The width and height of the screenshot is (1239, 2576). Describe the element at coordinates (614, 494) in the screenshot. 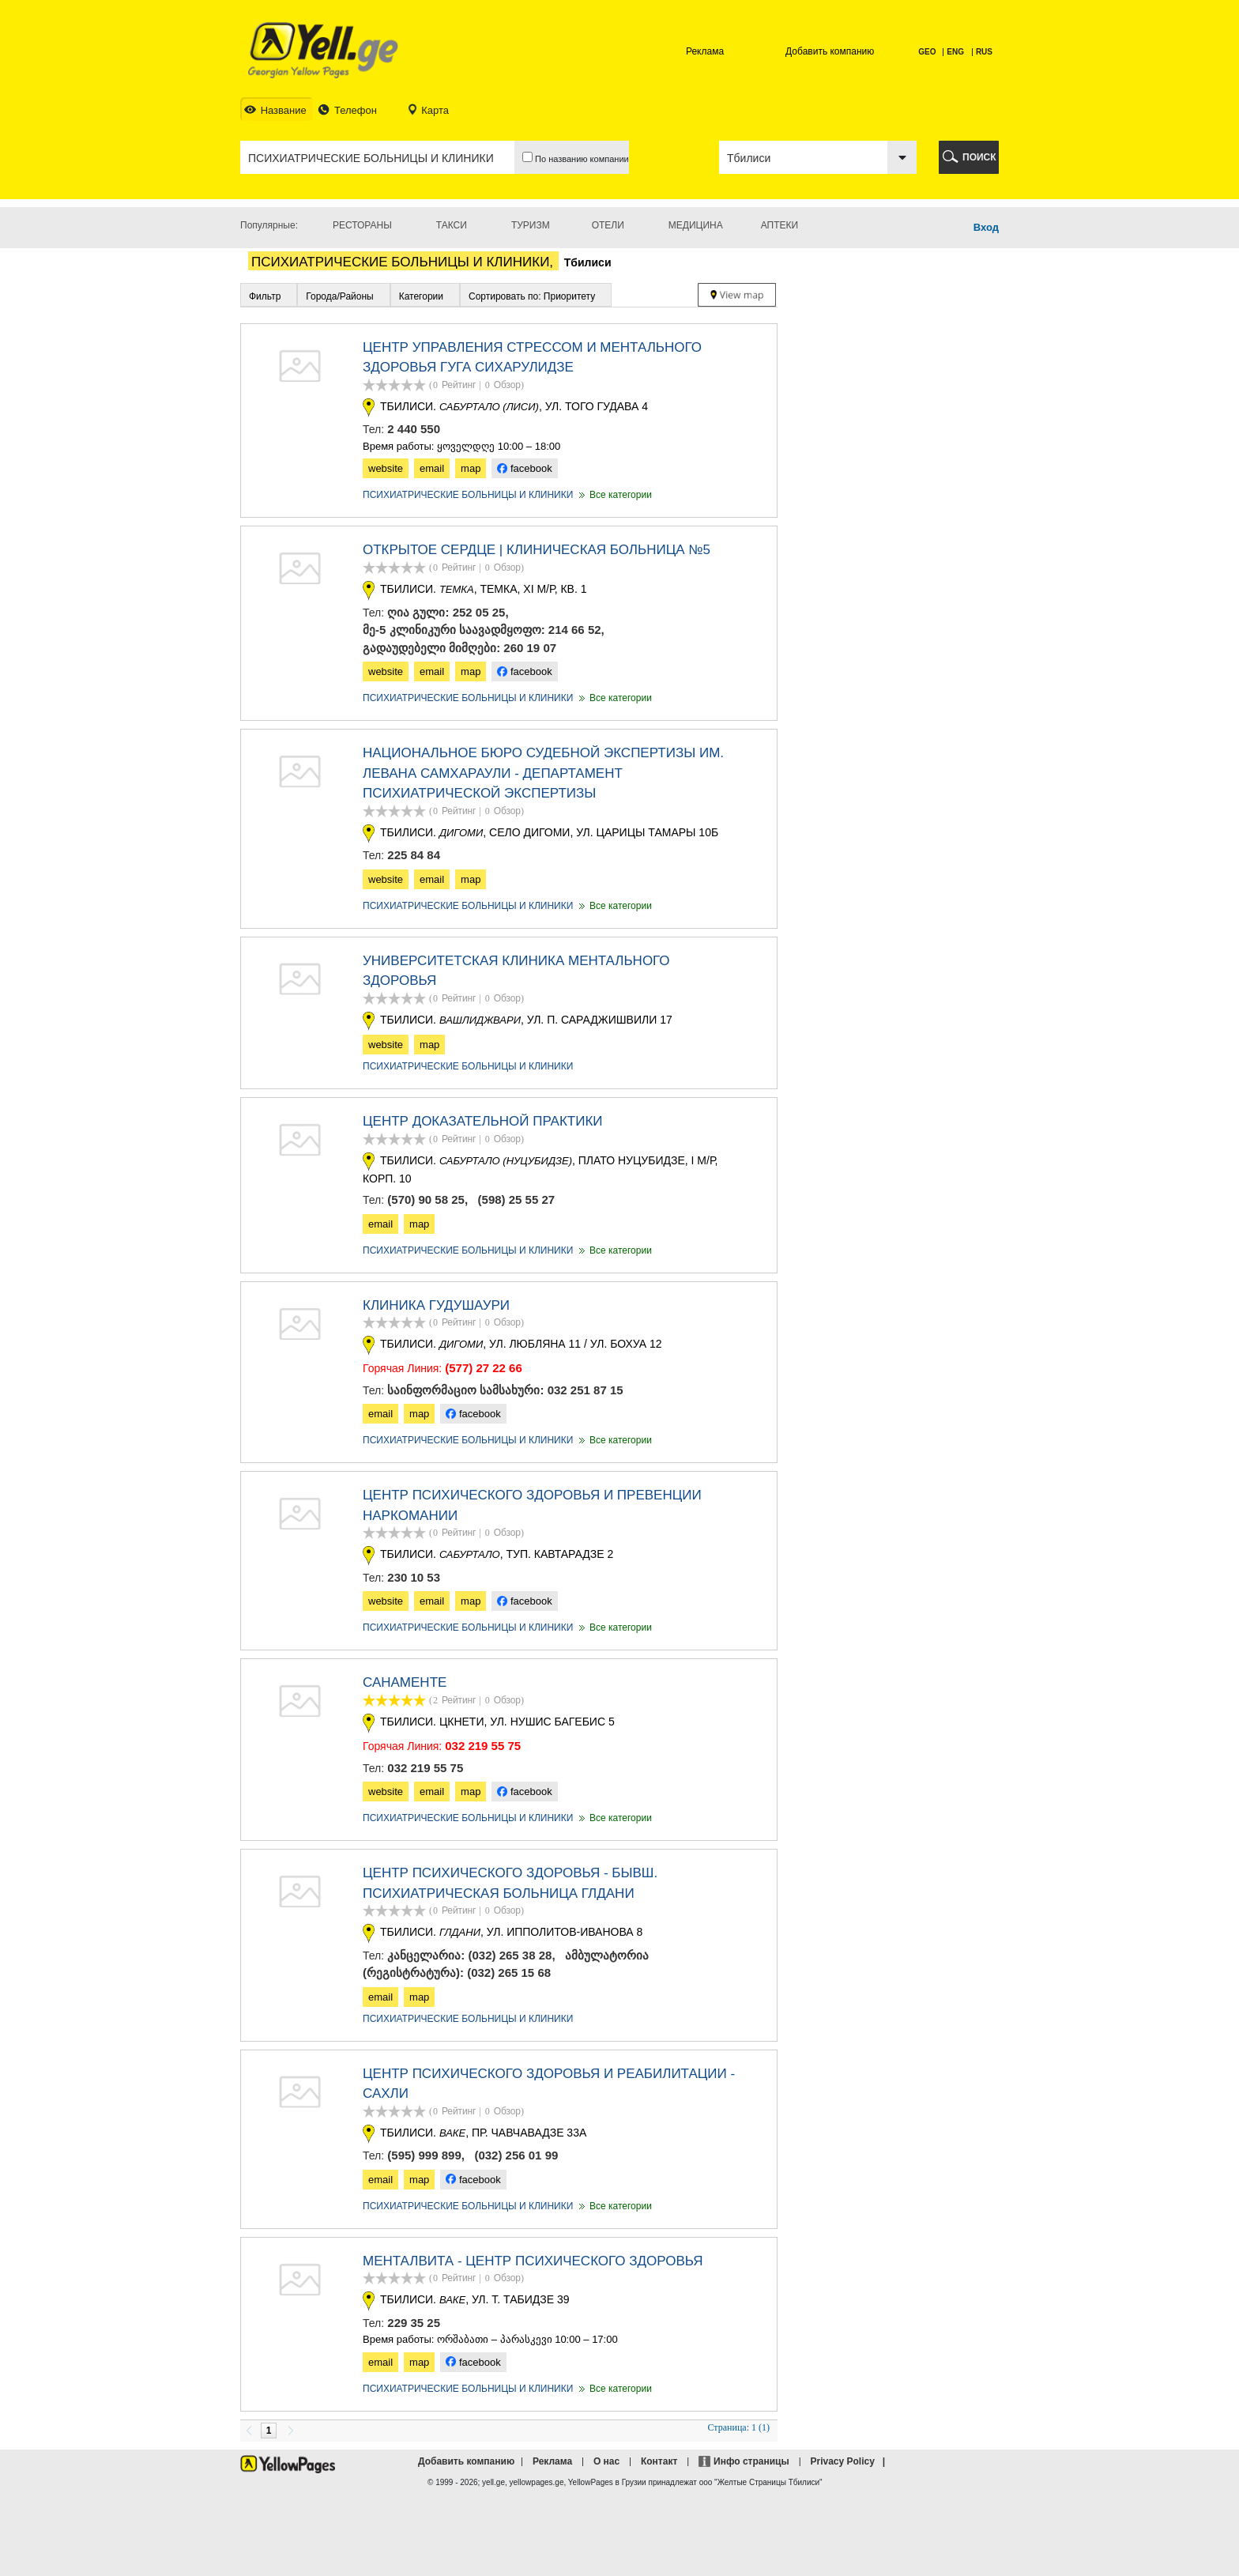

I see `Все категории` at that location.